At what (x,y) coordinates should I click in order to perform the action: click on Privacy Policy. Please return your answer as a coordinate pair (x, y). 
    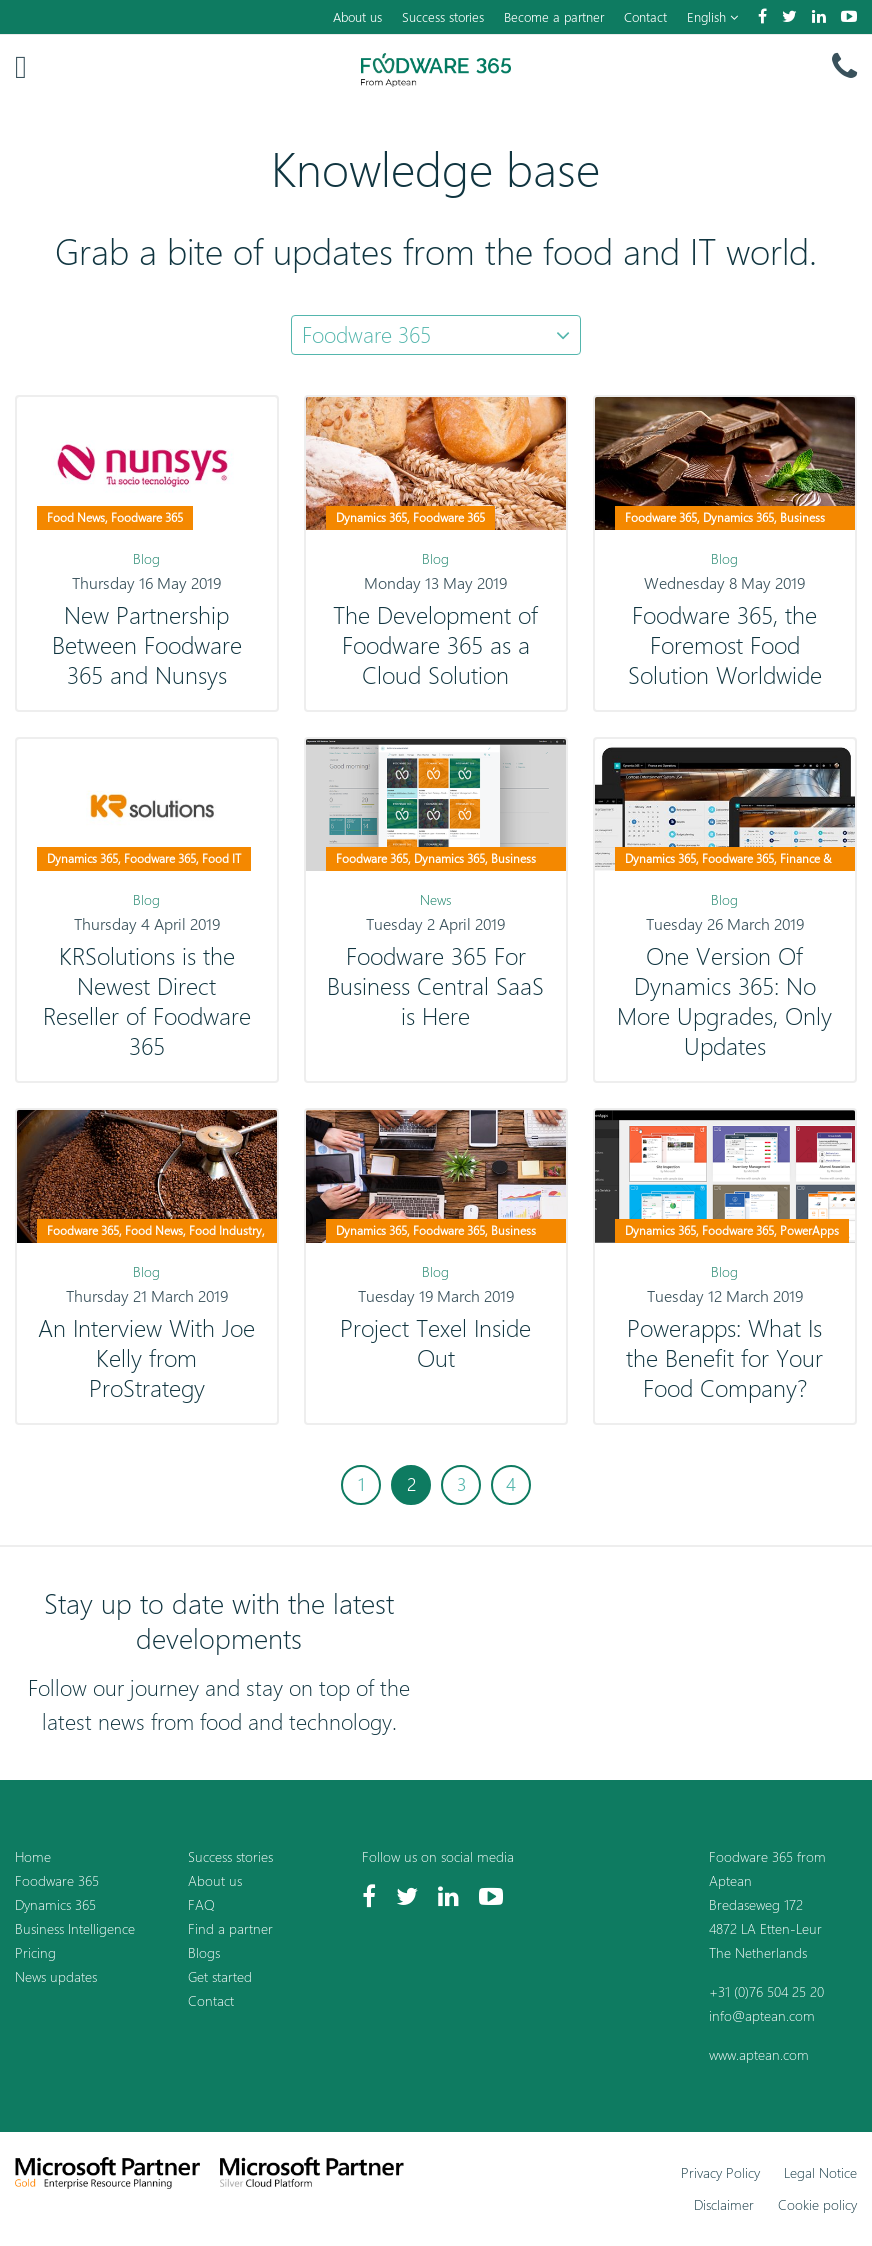
    Looking at the image, I should click on (720, 2172).